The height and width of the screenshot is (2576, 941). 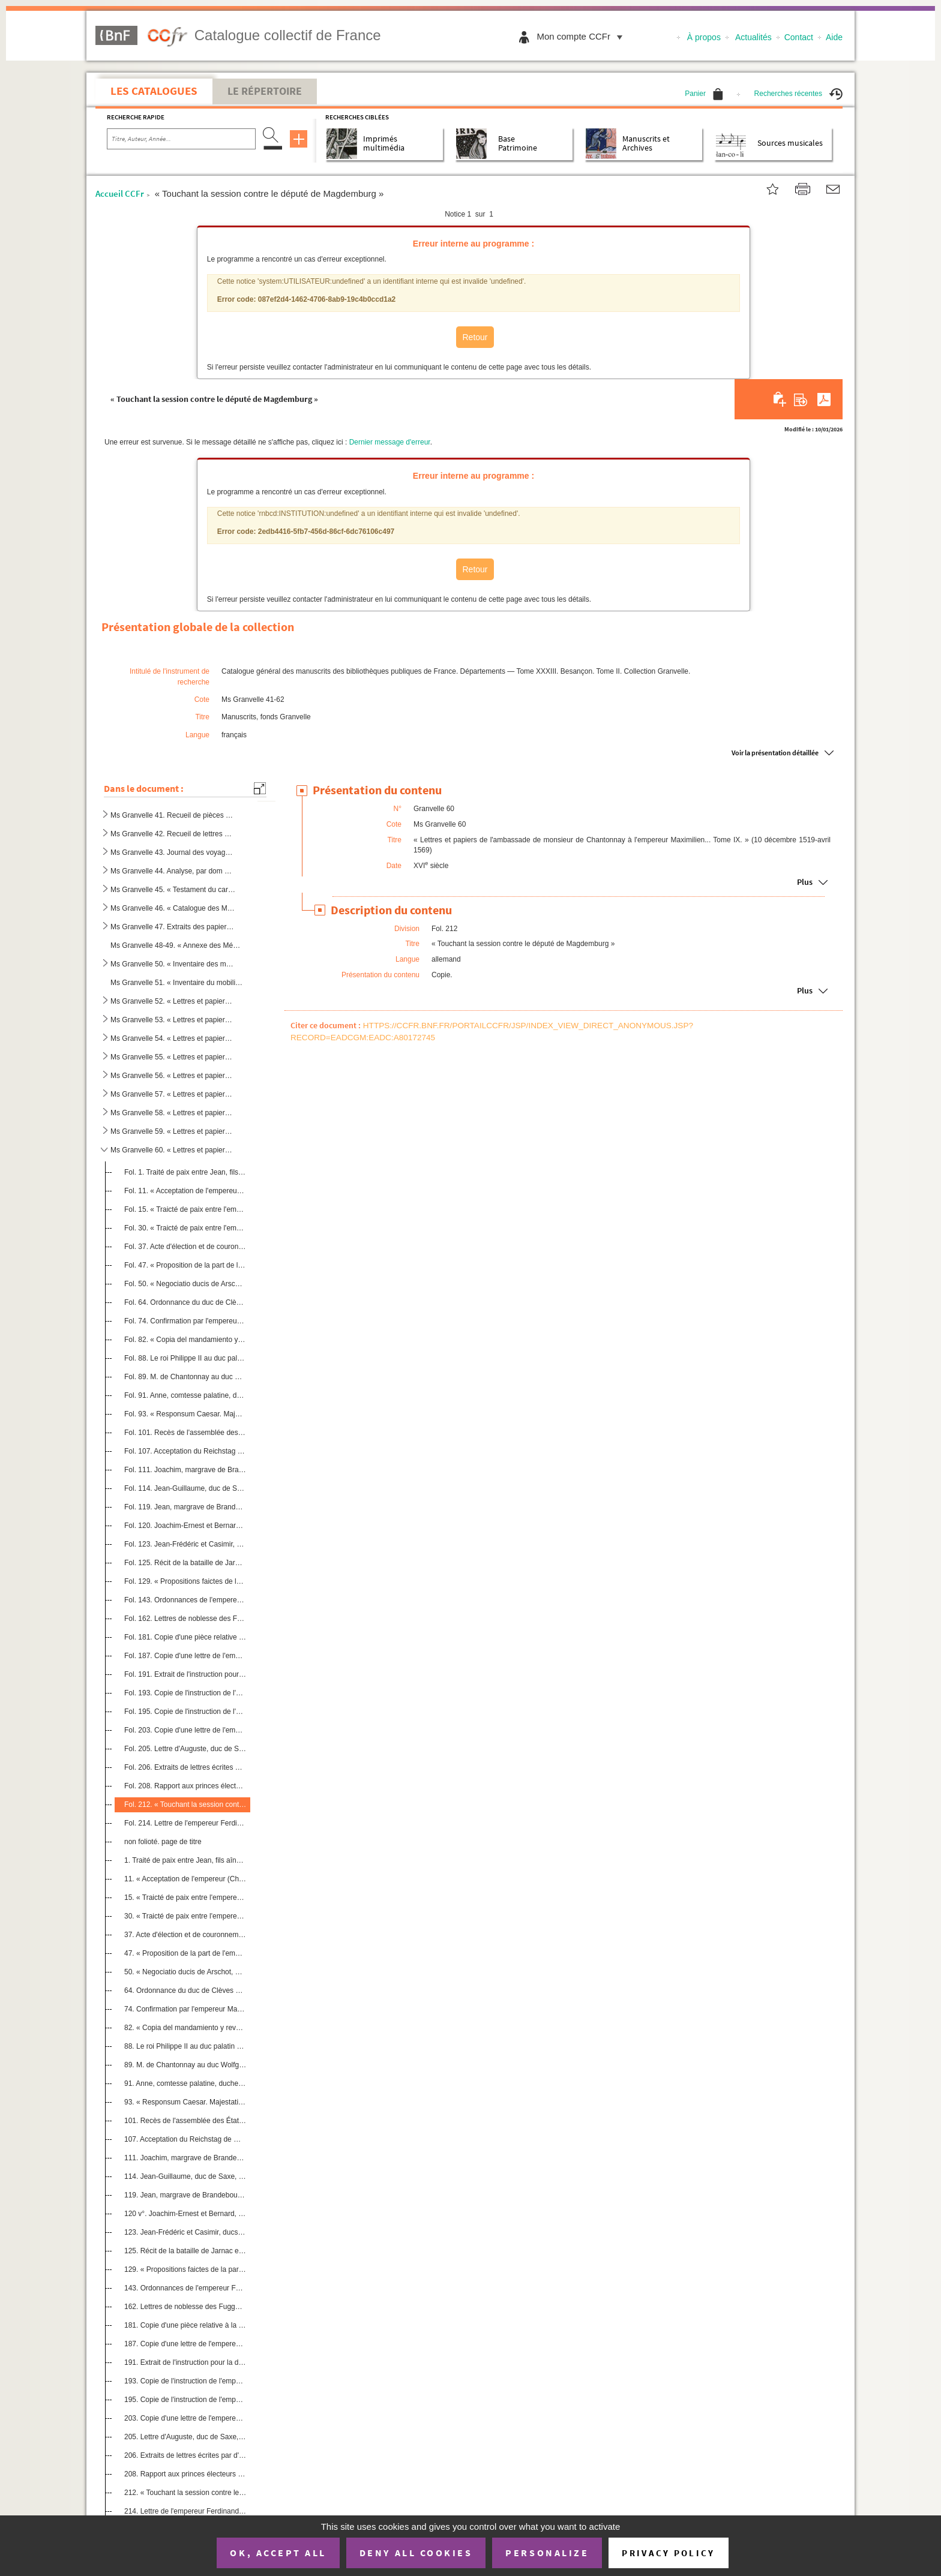 I want to click on Fol. 212. « Touchant la session contre le député de Magdemburg », so click(x=185, y=1804).